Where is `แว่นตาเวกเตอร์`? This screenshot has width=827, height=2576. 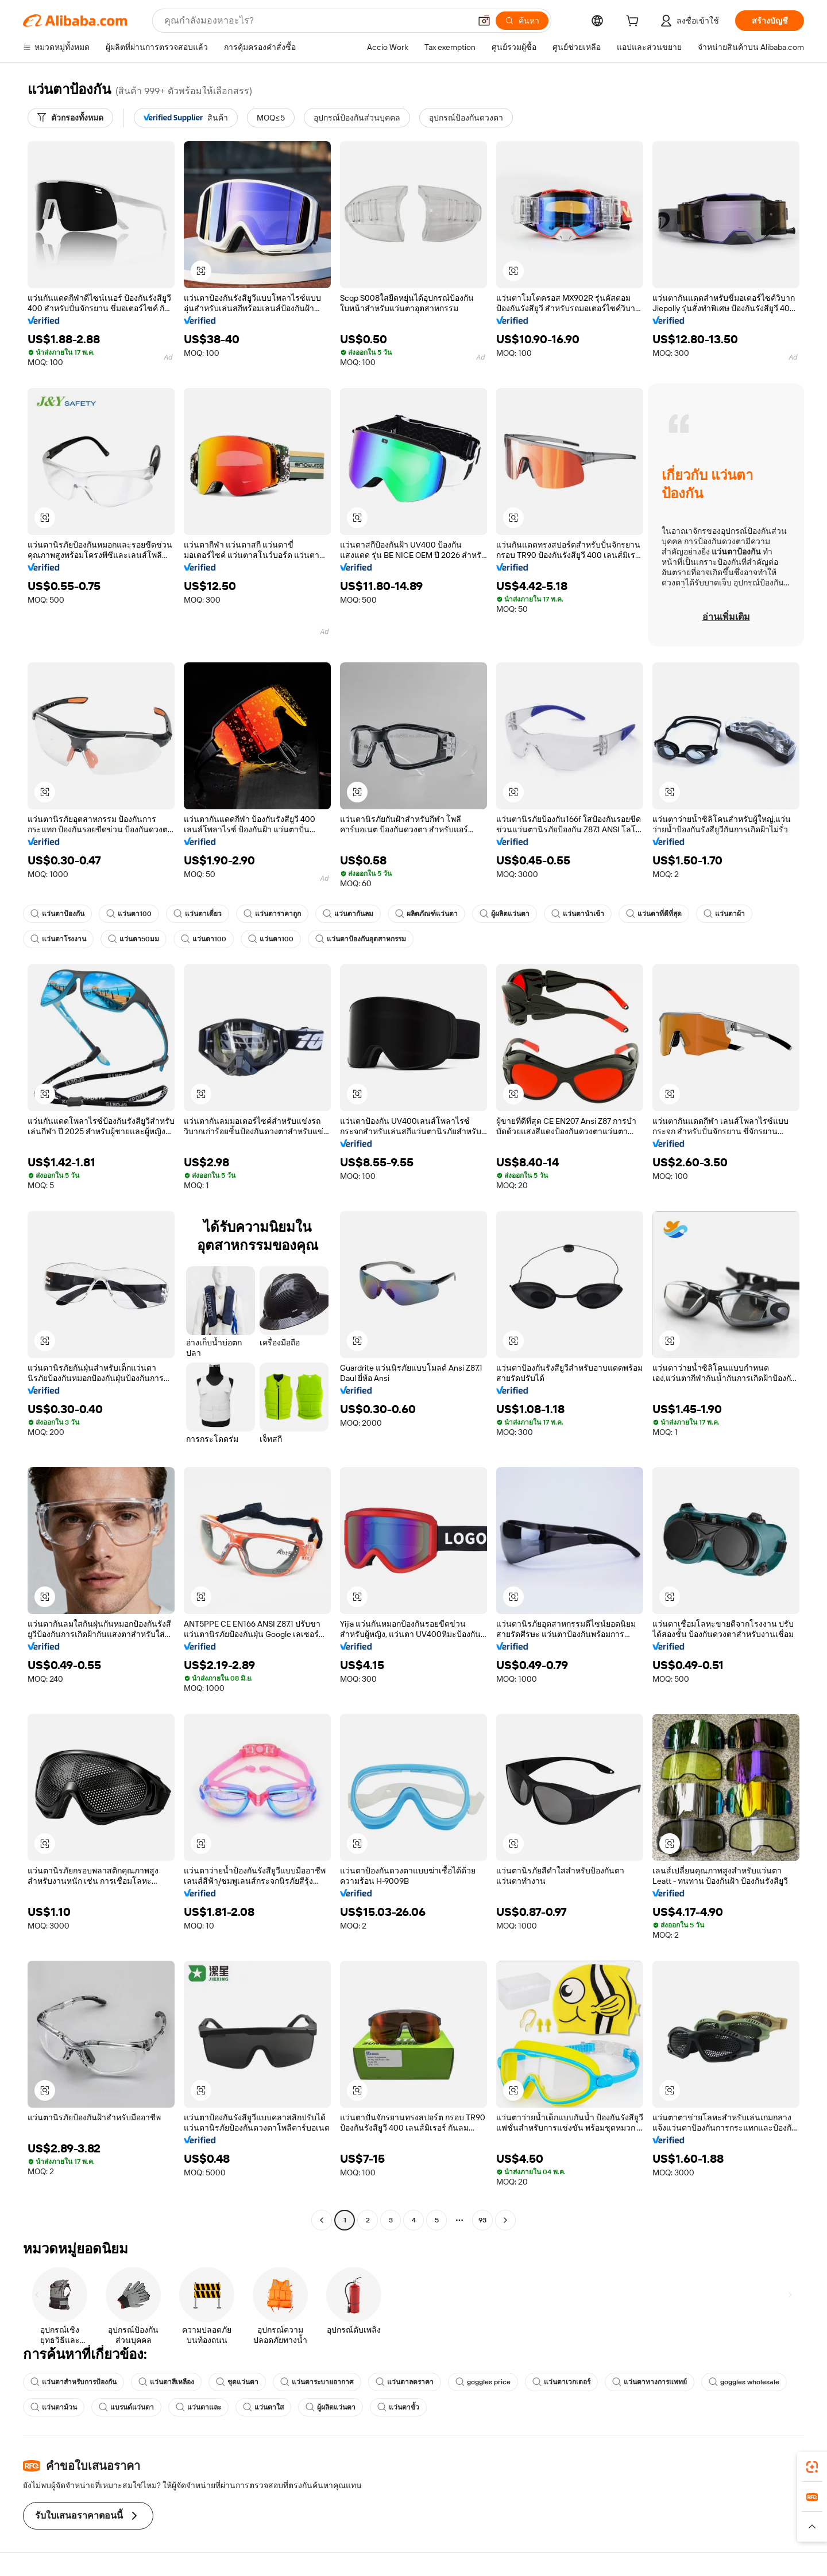 แว่นตาเวกเตอร์ is located at coordinates (561, 2382).